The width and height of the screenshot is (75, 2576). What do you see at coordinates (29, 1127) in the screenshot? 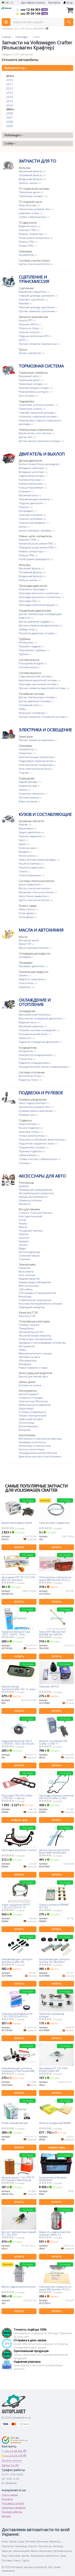
I see `Рычаги подвески` at bounding box center [29, 1127].